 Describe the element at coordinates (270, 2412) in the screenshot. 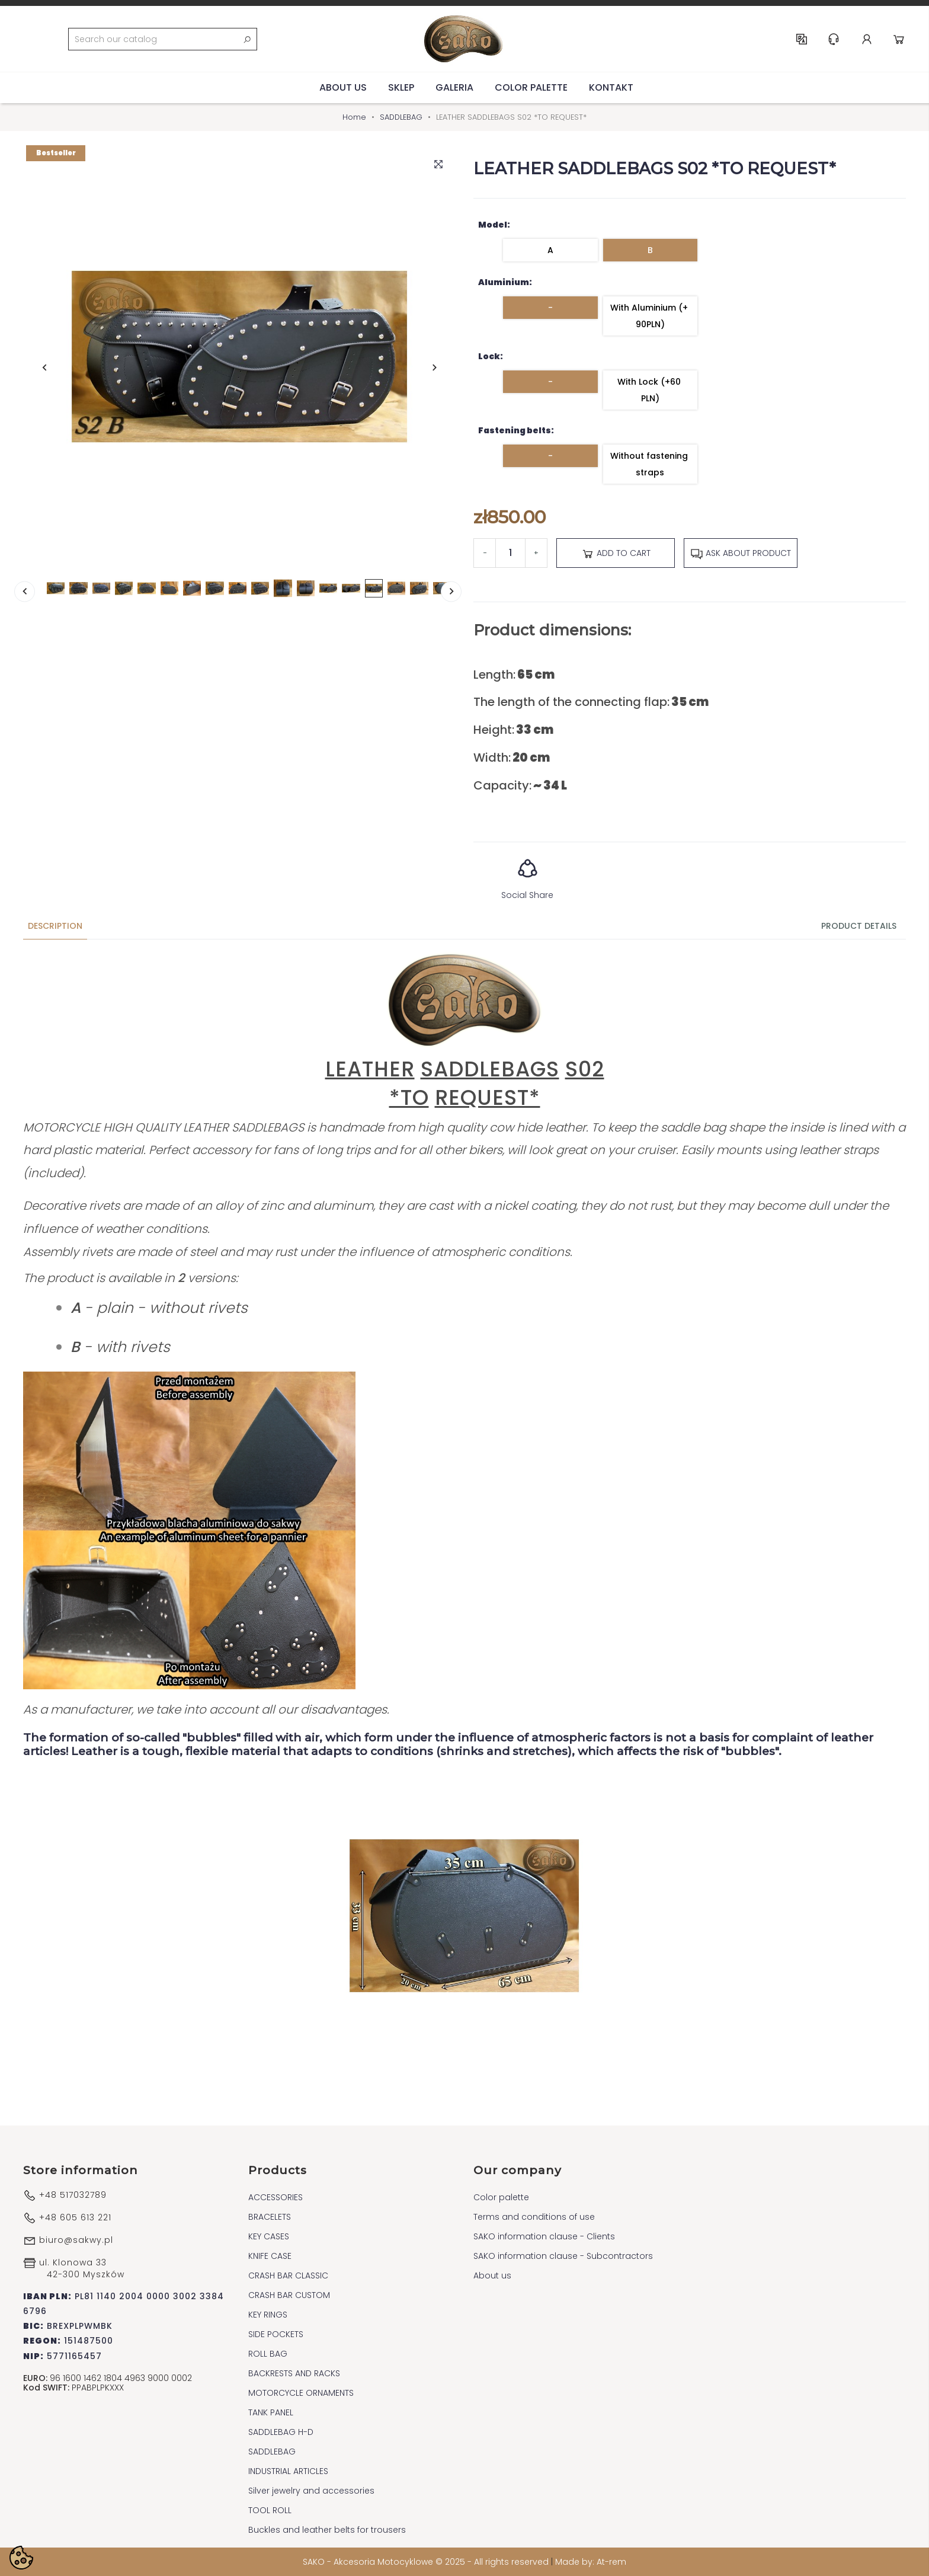

I see `TANK PANEL` at that location.